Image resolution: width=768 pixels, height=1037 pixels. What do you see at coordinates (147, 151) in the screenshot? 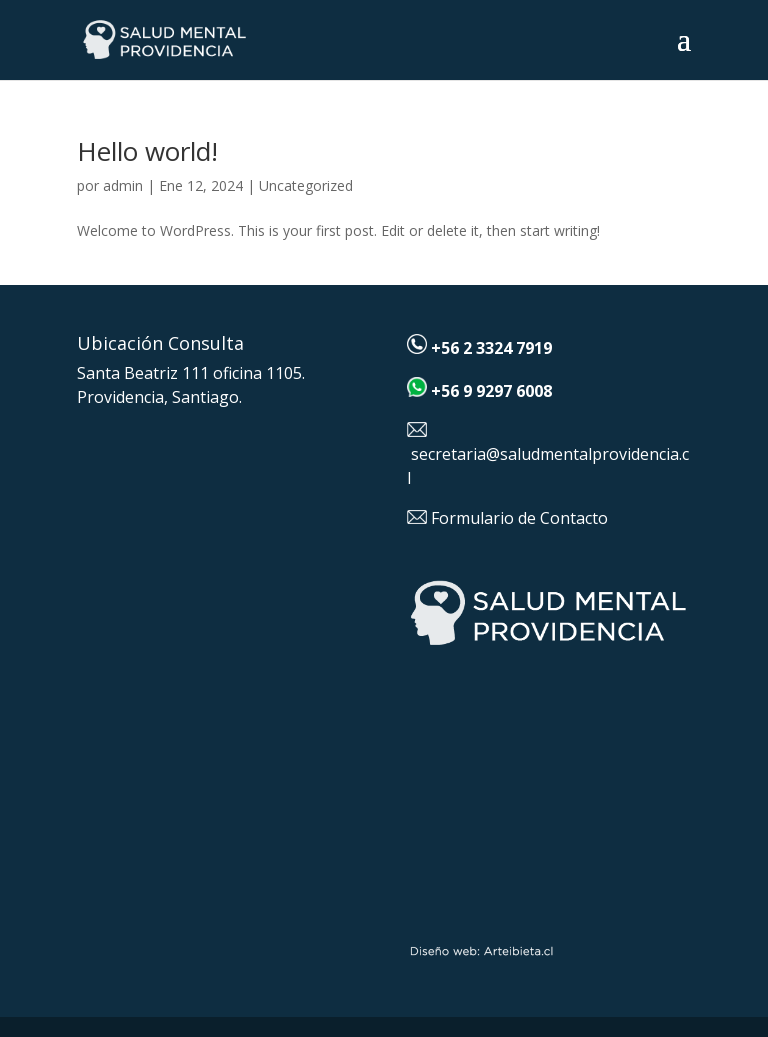
I see `Hello world!` at bounding box center [147, 151].